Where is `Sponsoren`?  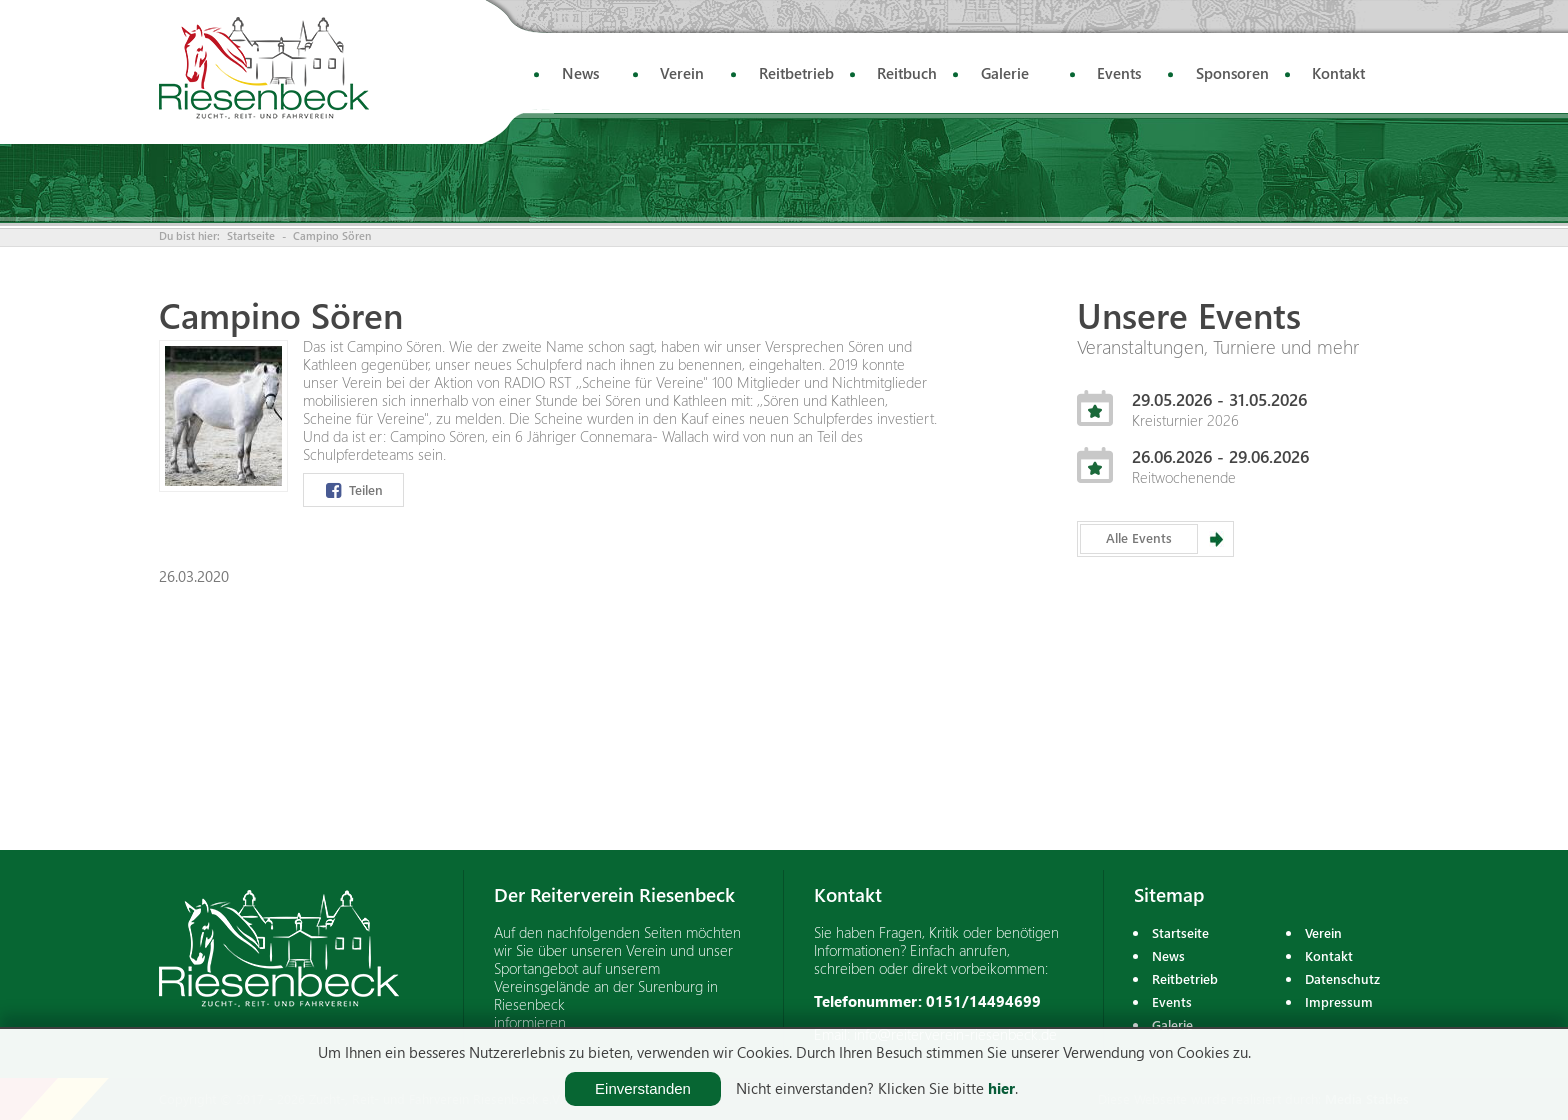
Sponsoren is located at coordinates (1232, 73).